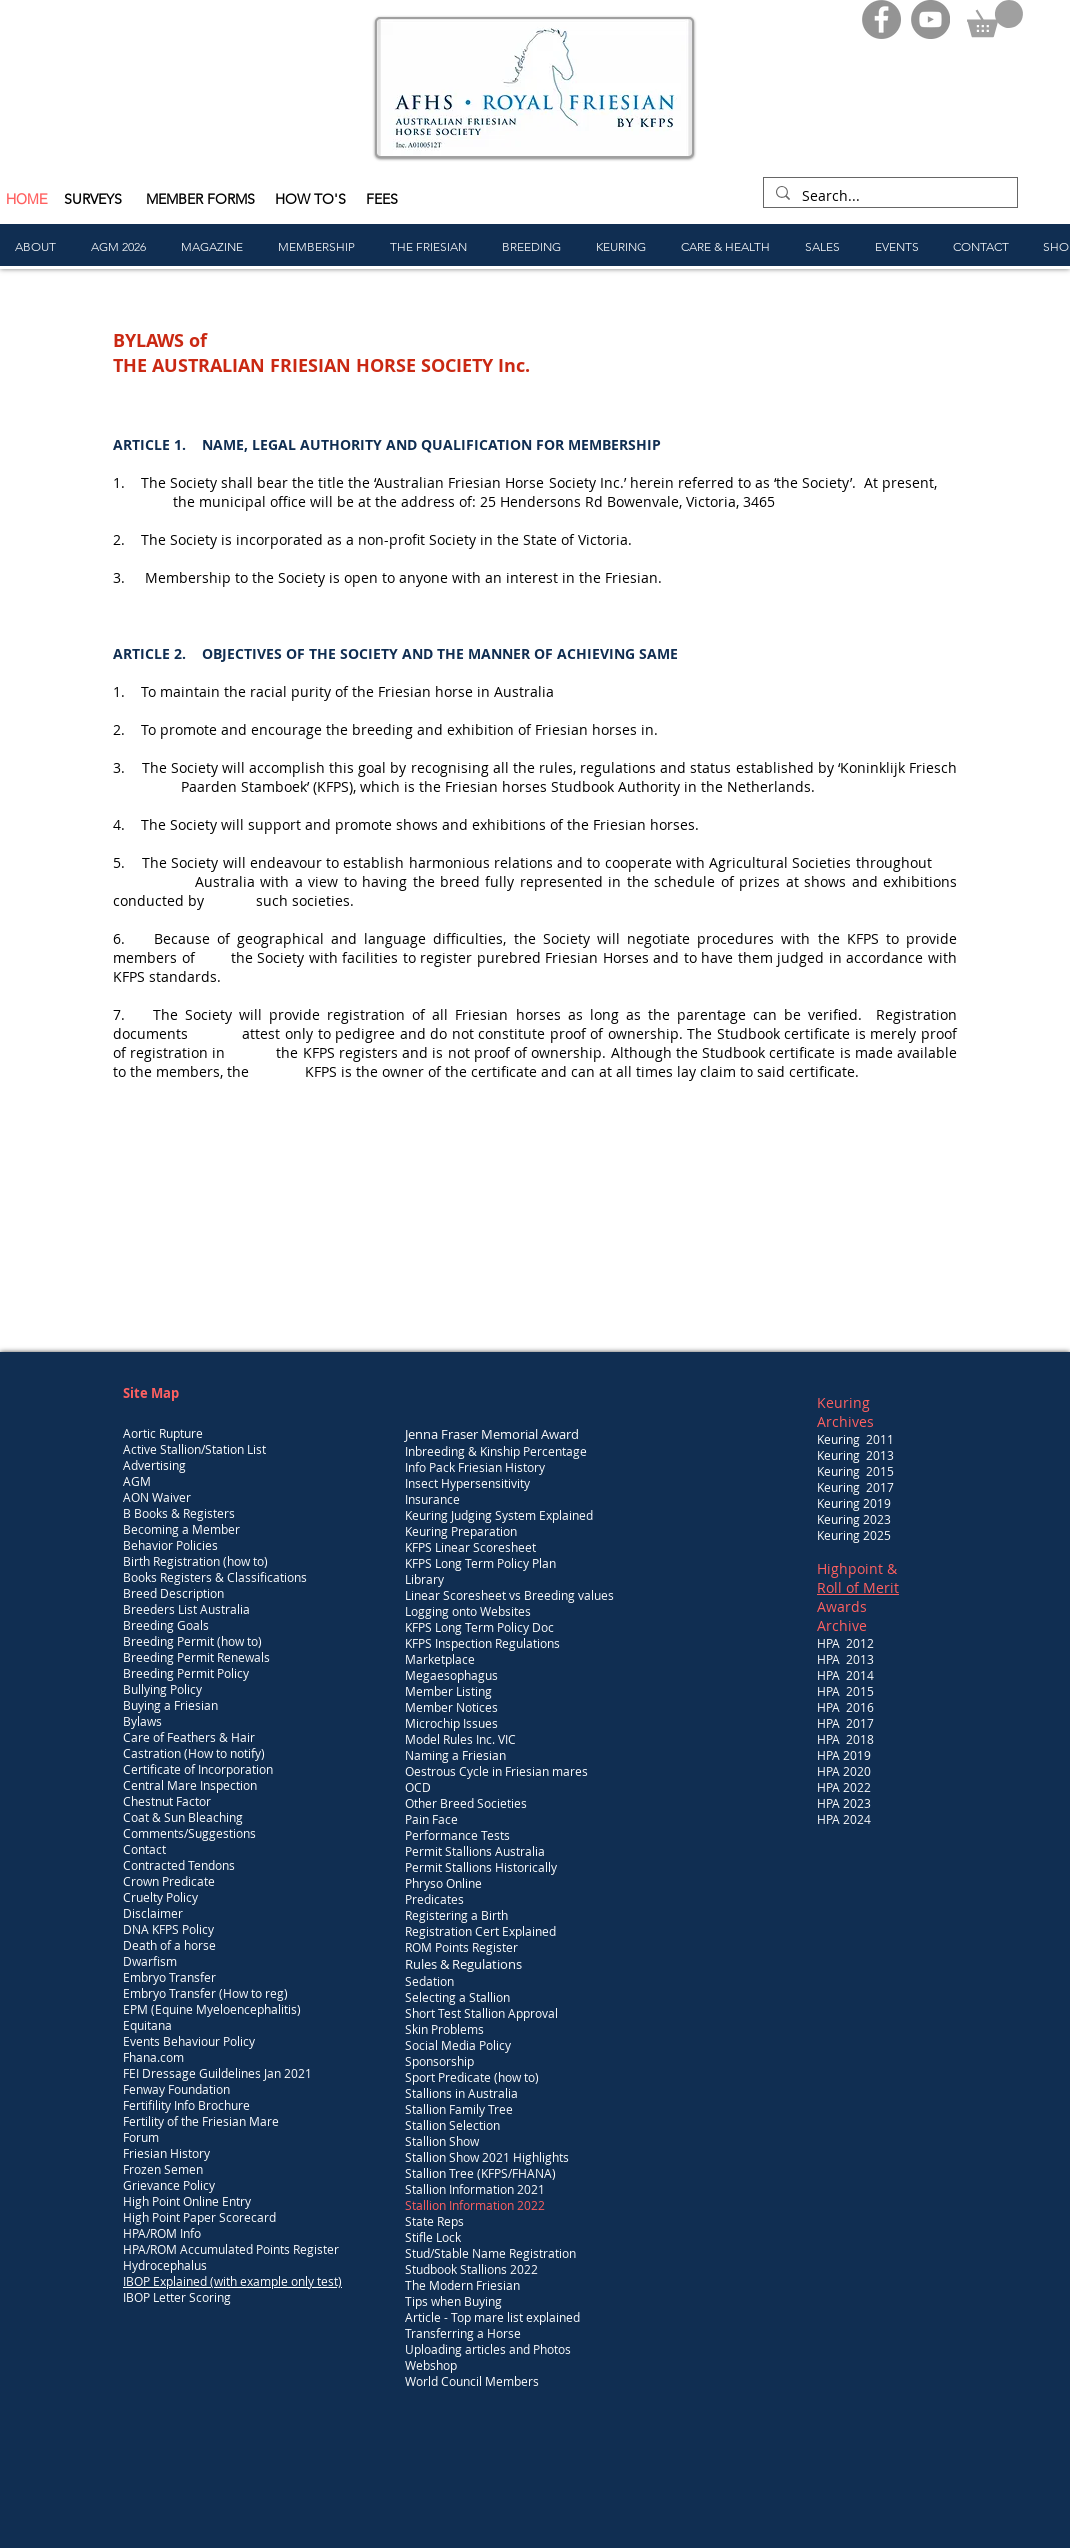 This screenshot has width=1070, height=2548. What do you see at coordinates (845, 1739) in the screenshot?
I see `HPA 2018` at bounding box center [845, 1739].